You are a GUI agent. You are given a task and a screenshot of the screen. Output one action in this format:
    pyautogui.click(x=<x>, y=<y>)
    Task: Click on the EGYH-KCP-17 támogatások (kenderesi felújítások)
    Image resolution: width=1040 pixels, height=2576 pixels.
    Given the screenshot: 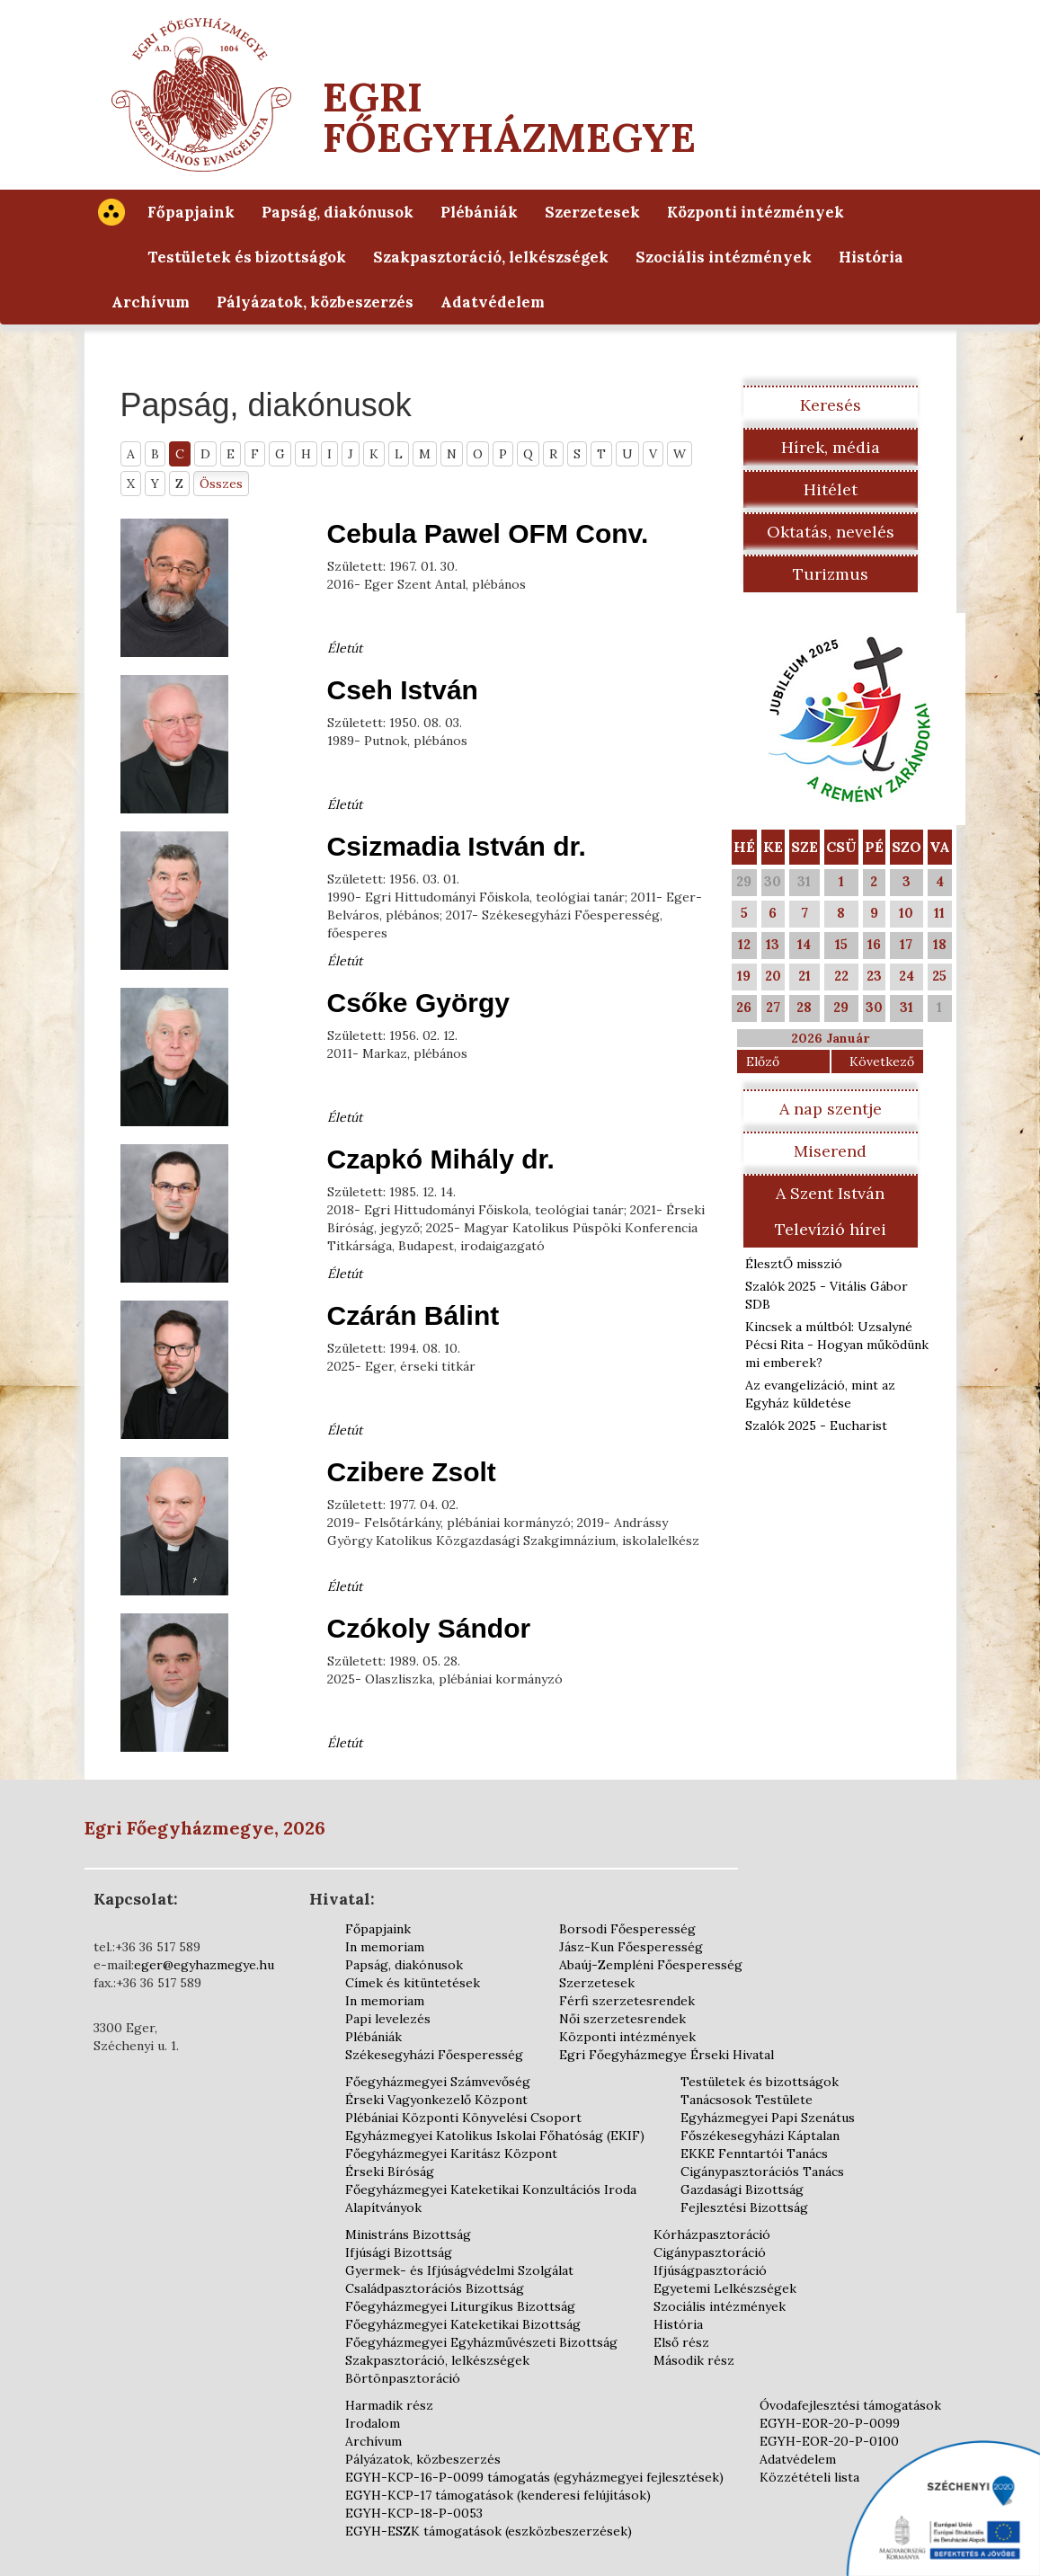 What is the action you would take?
    pyautogui.click(x=498, y=2495)
    